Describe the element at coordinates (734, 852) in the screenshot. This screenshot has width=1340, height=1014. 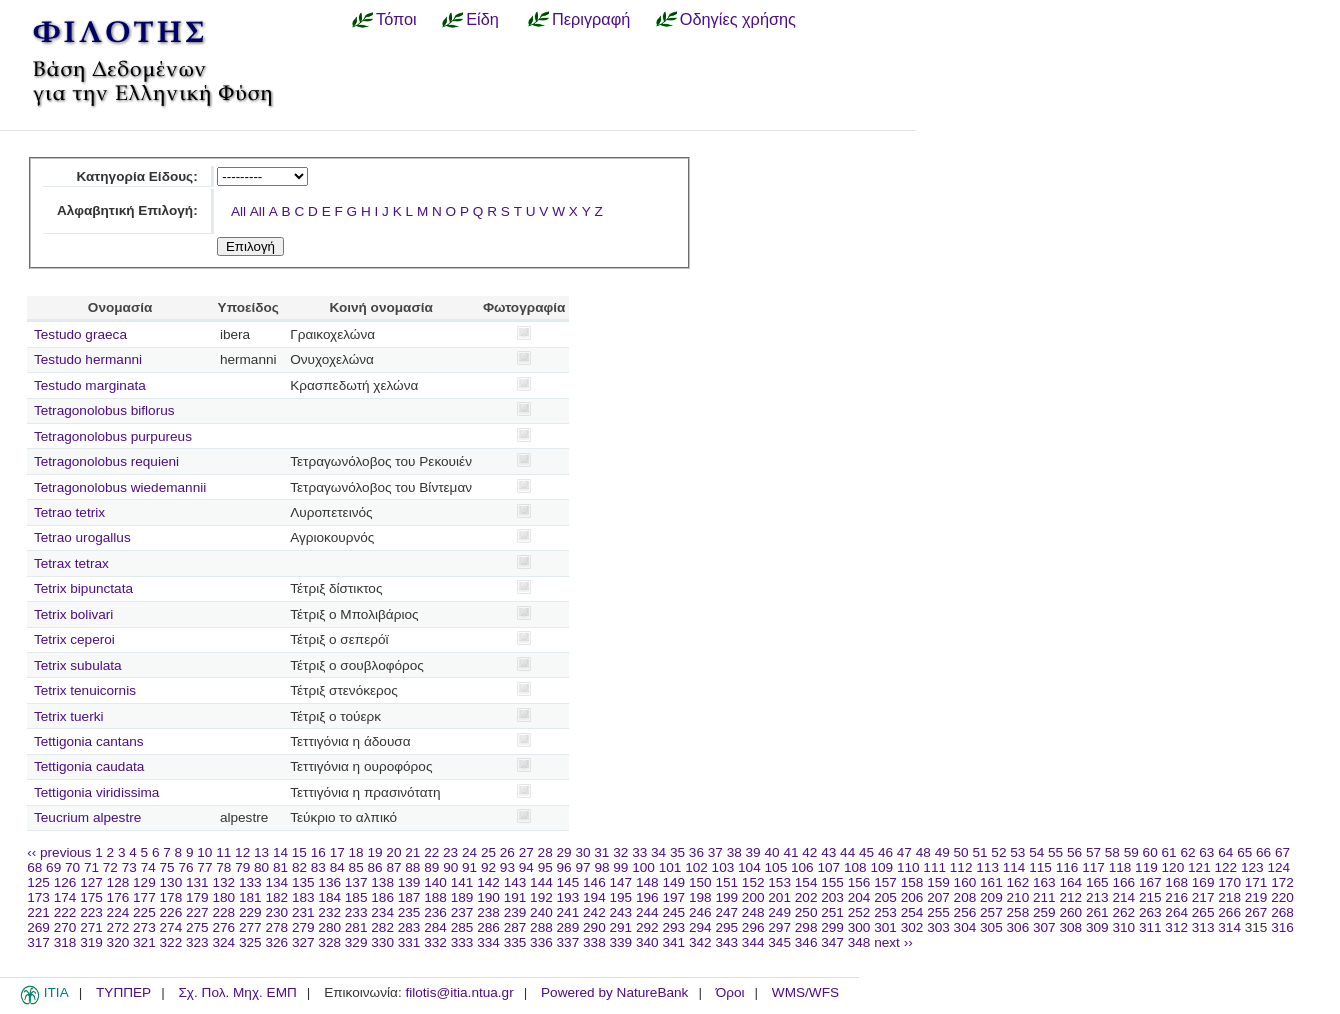
I see `38` at that location.